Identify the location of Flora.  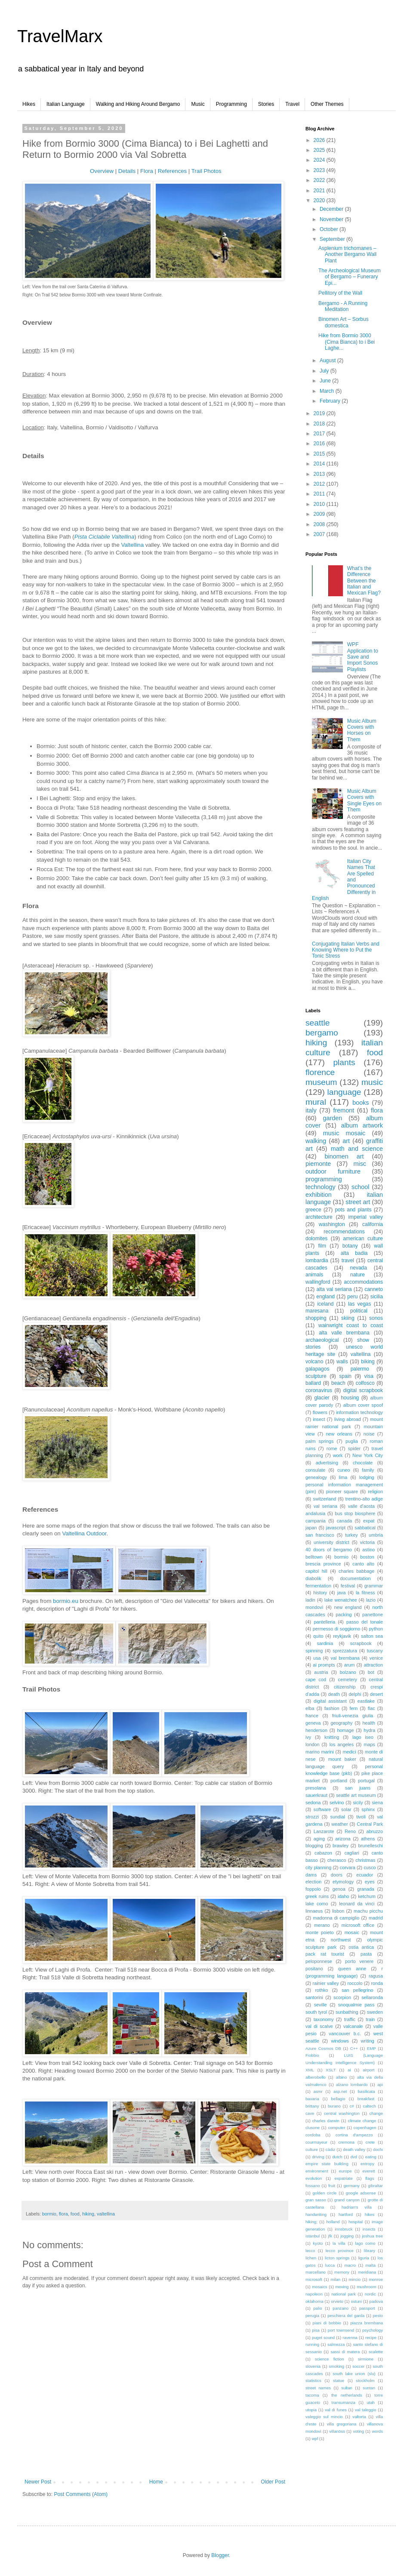
(146, 171).